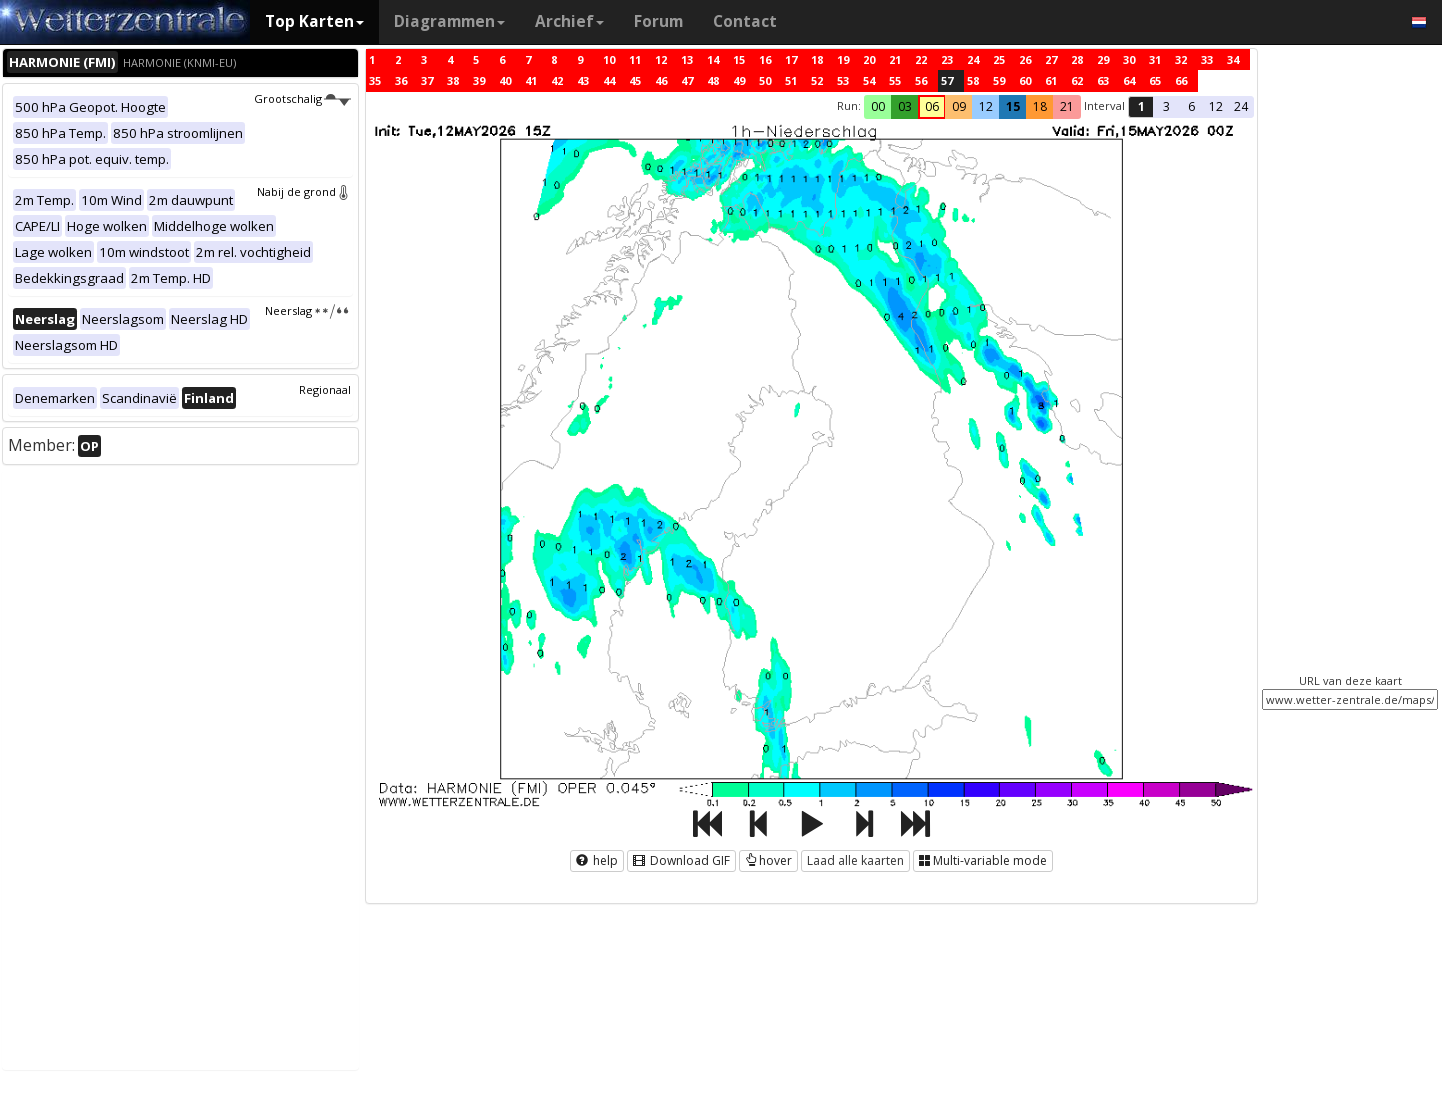 The width and height of the screenshot is (1442, 1110). I want to click on 3 [button], so click(1166, 106).